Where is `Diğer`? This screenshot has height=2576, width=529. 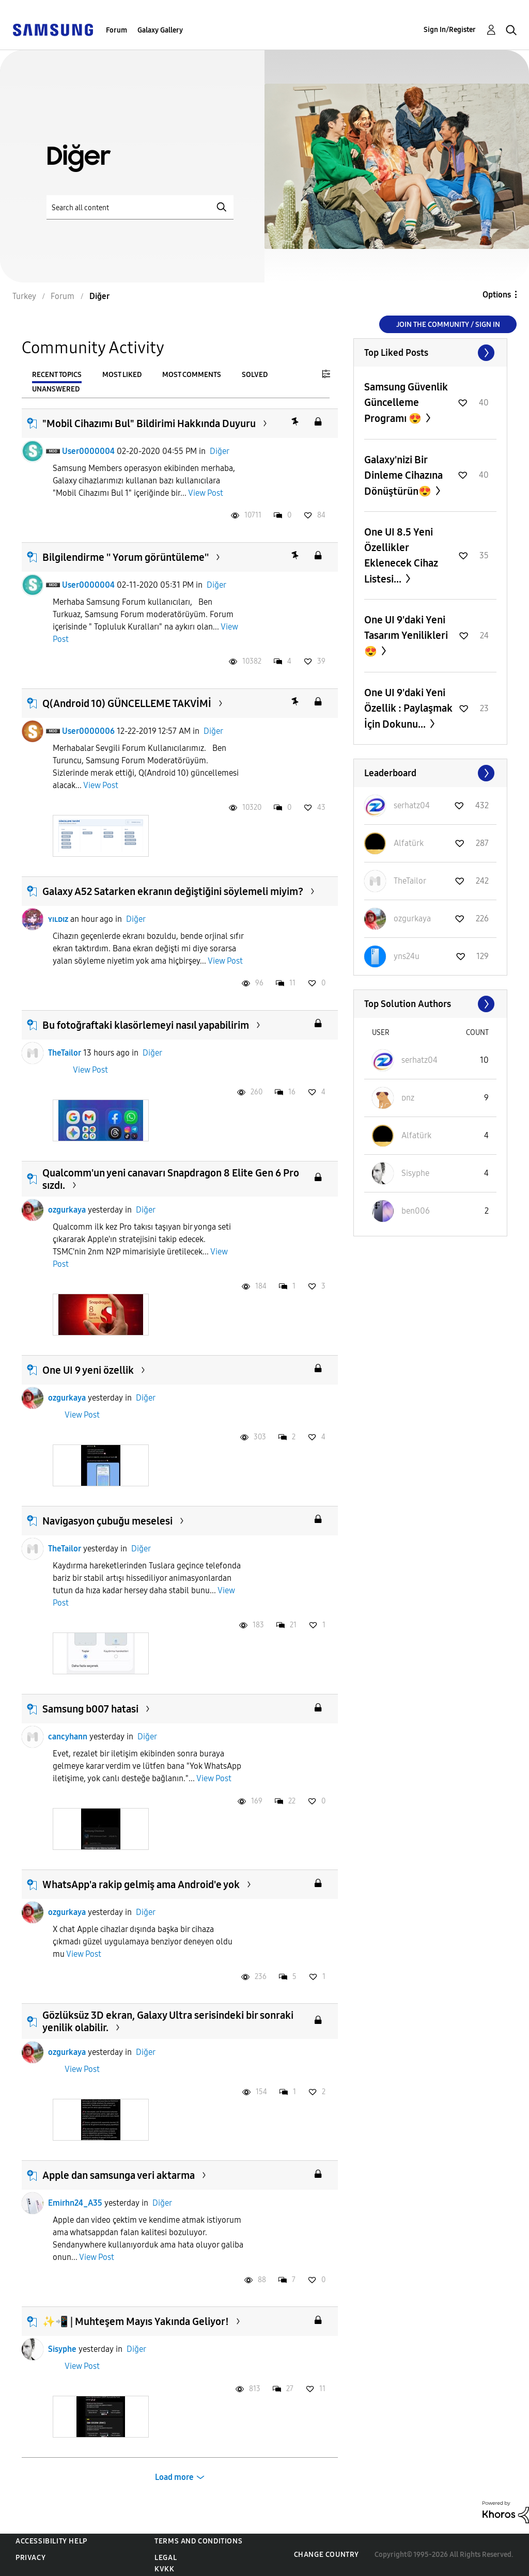 Diğer is located at coordinates (219, 451).